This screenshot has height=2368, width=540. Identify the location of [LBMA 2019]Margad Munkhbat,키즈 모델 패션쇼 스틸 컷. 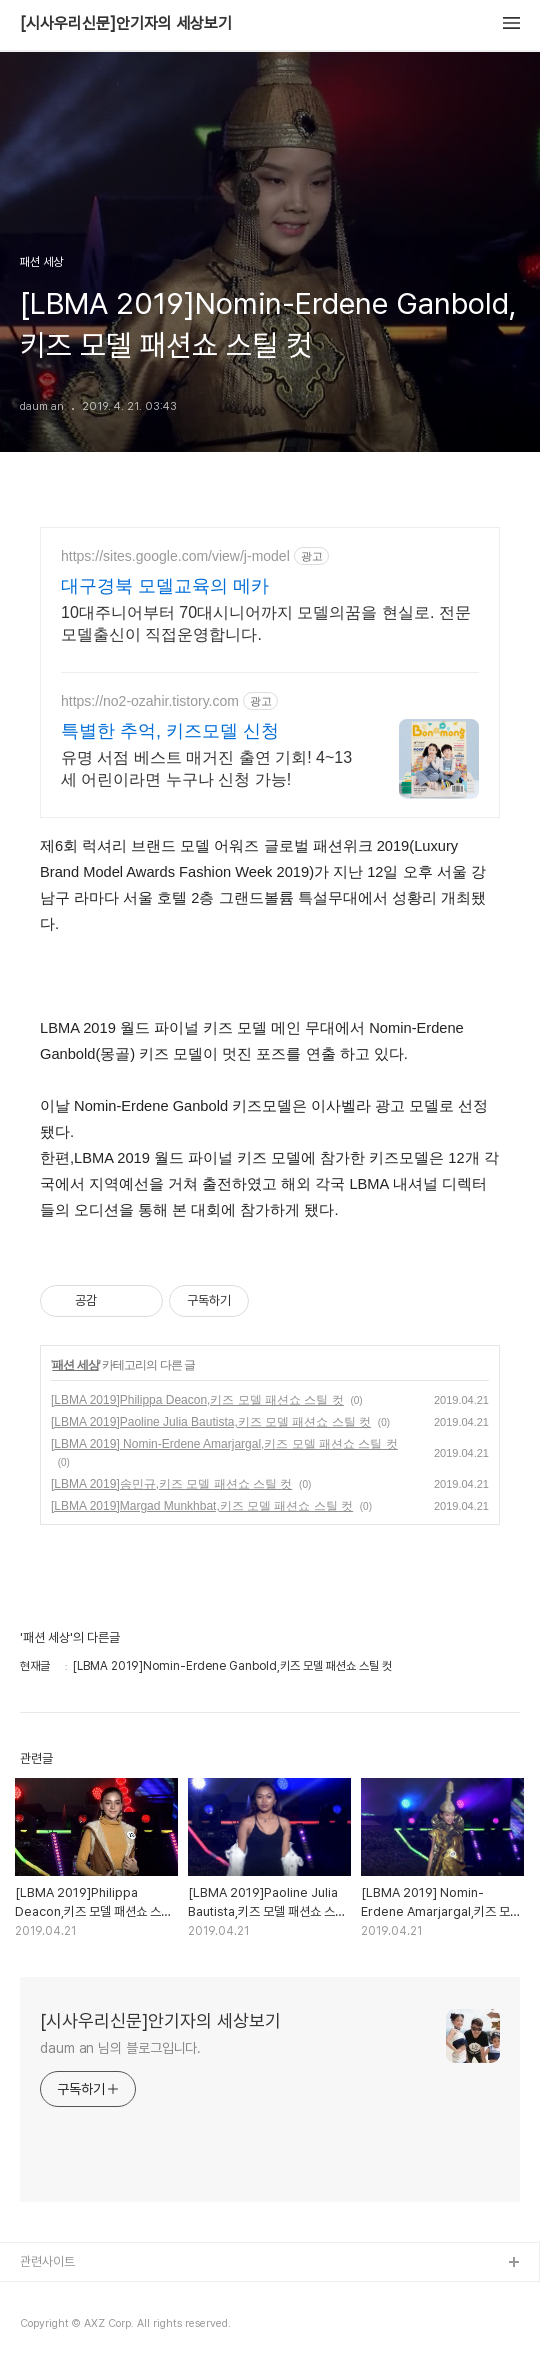
(202, 1506).